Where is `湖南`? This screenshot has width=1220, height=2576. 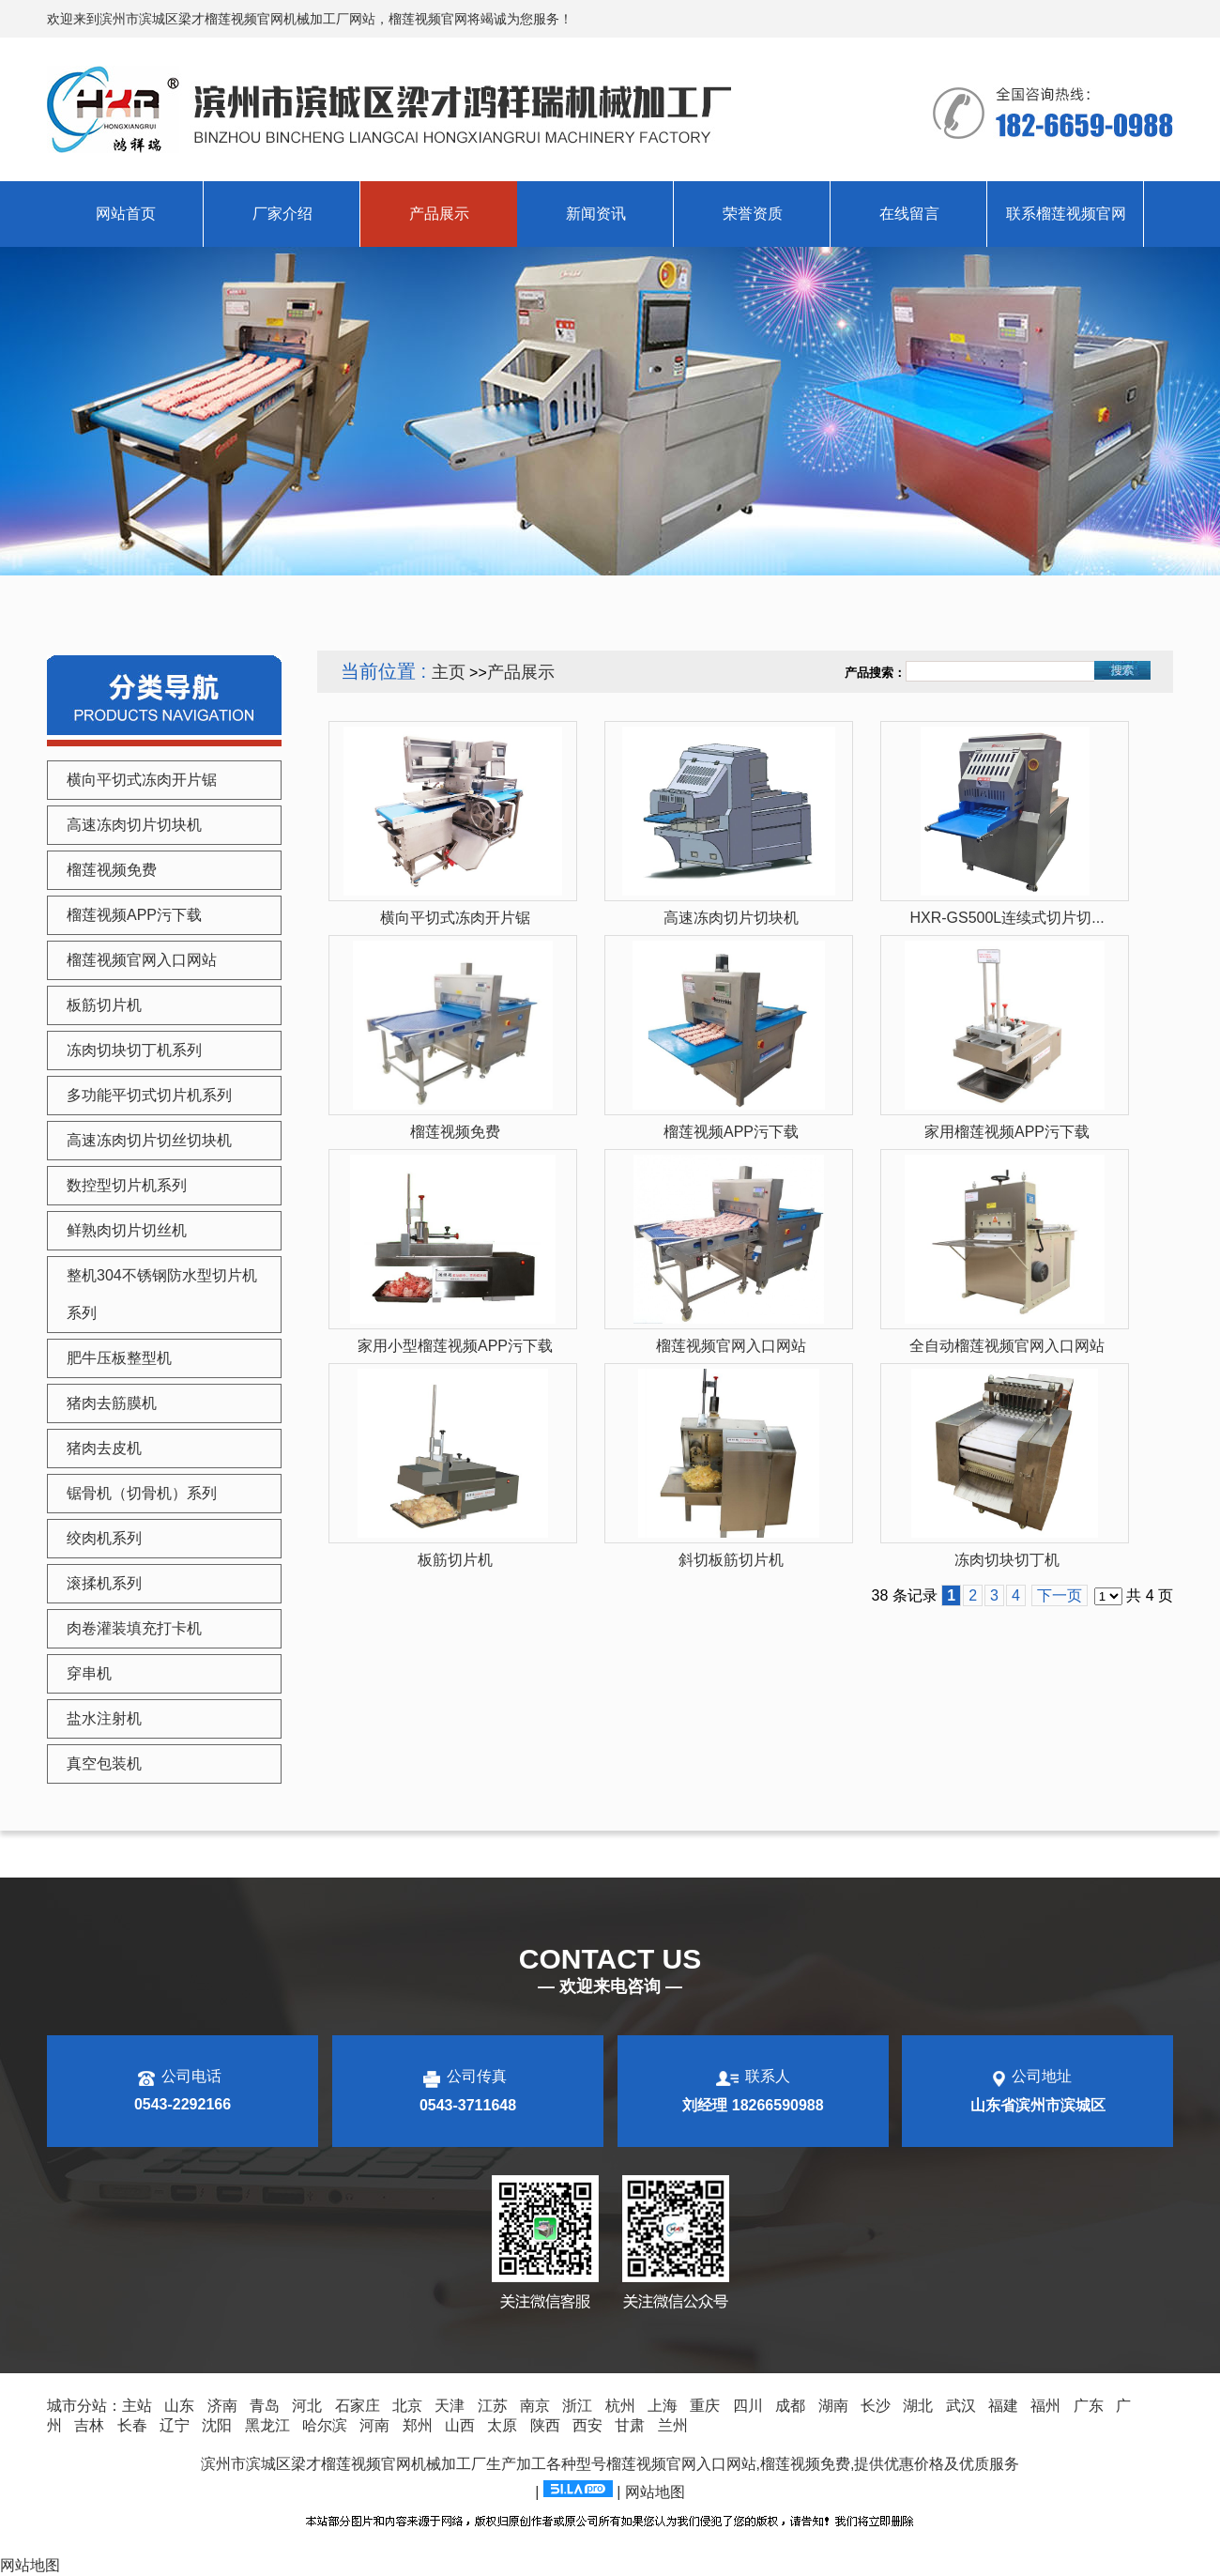
湖南 is located at coordinates (833, 2406).